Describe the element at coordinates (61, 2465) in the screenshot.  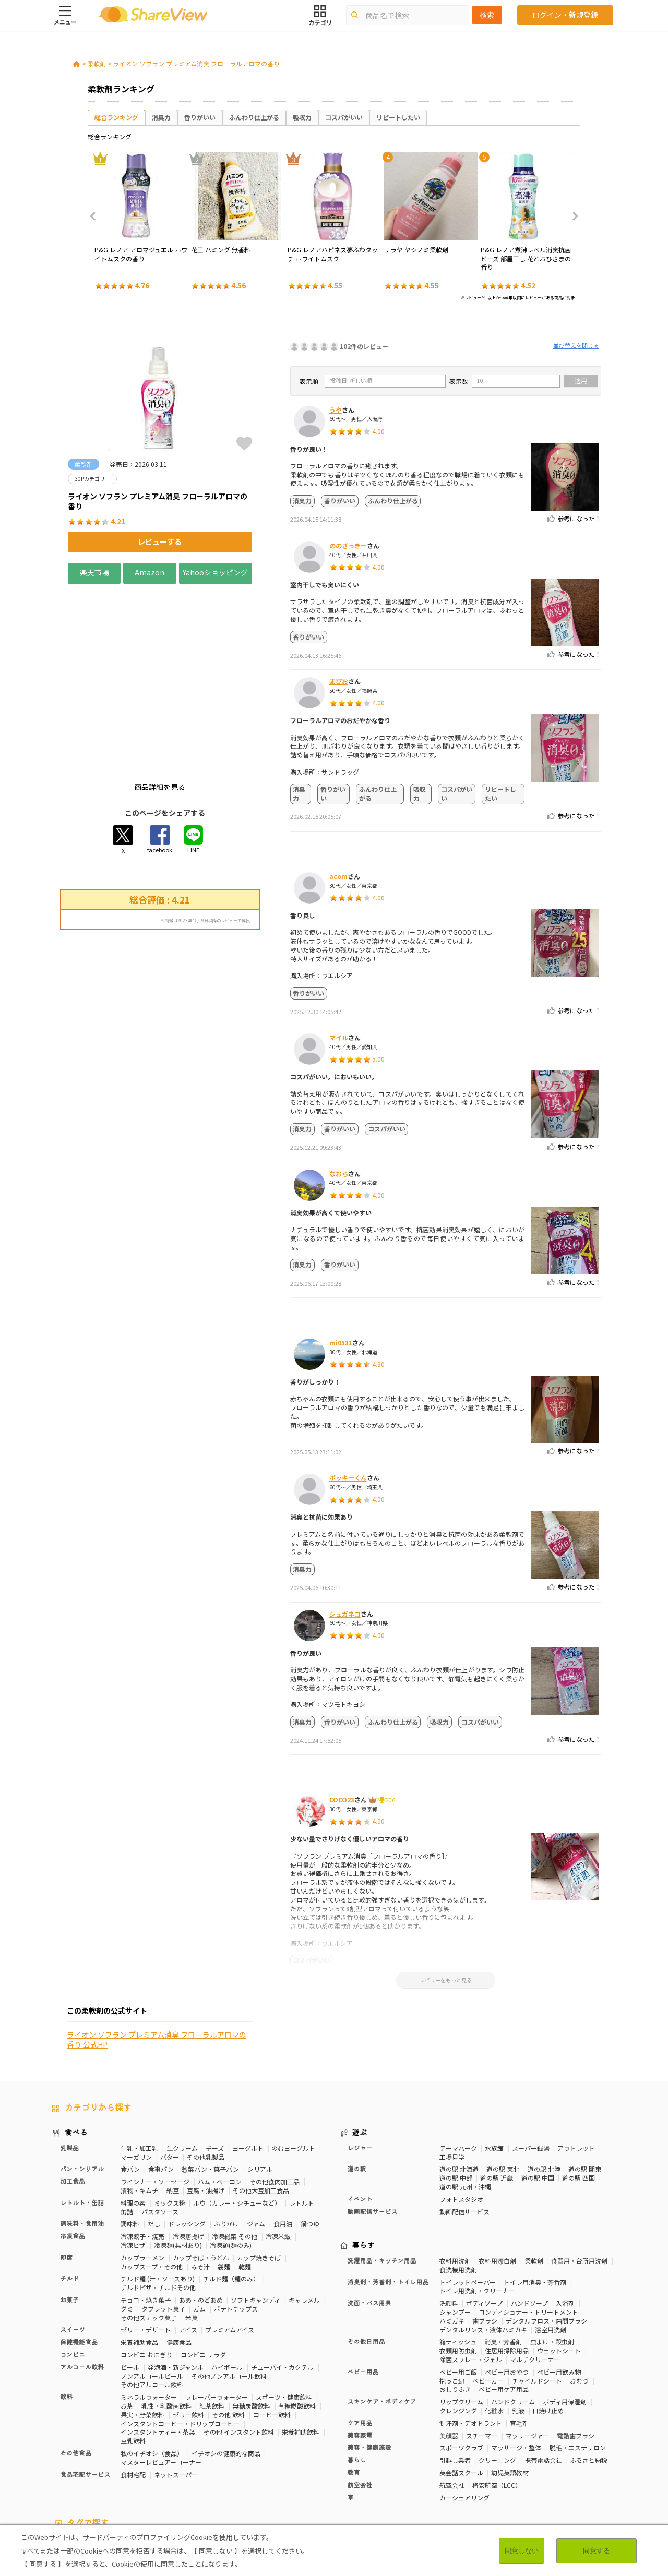
I see `免疫力` at that location.